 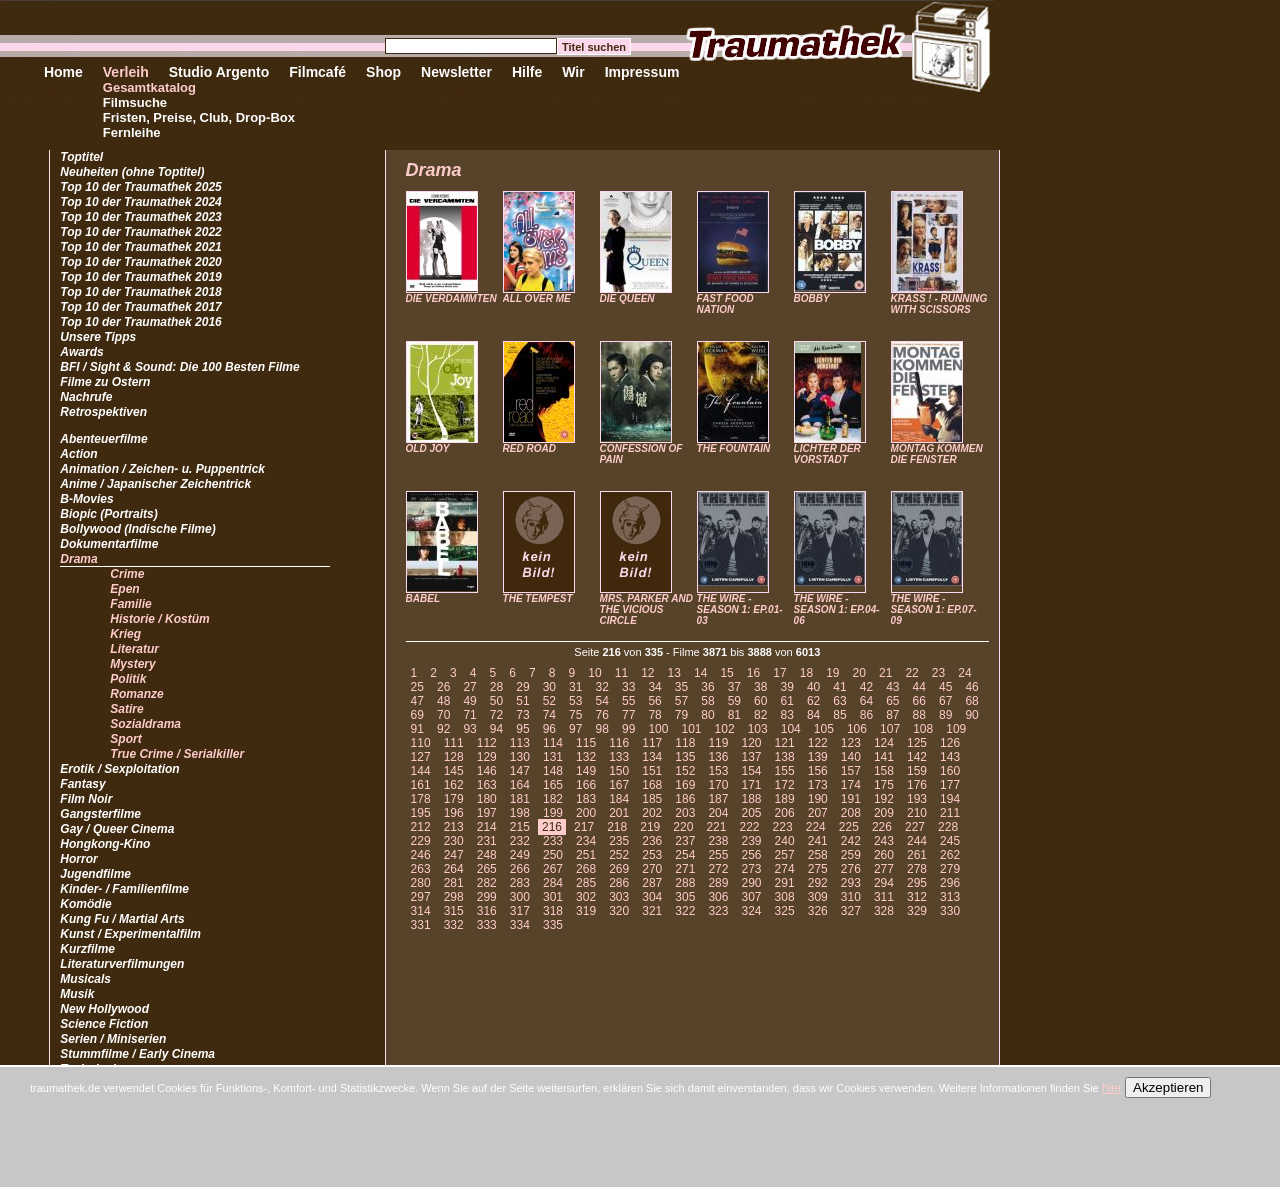 What do you see at coordinates (134, 649) in the screenshot?
I see `Literatur` at bounding box center [134, 649].